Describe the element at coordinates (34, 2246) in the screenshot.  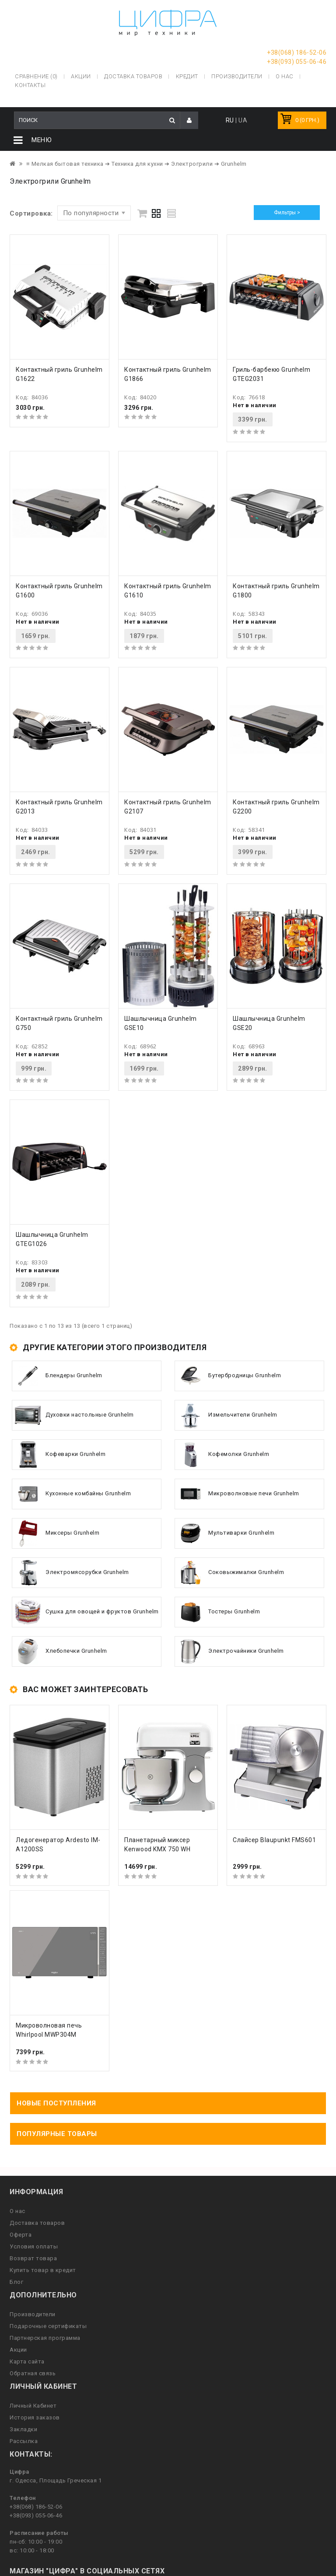
I see `Условия оплаты` at that location.